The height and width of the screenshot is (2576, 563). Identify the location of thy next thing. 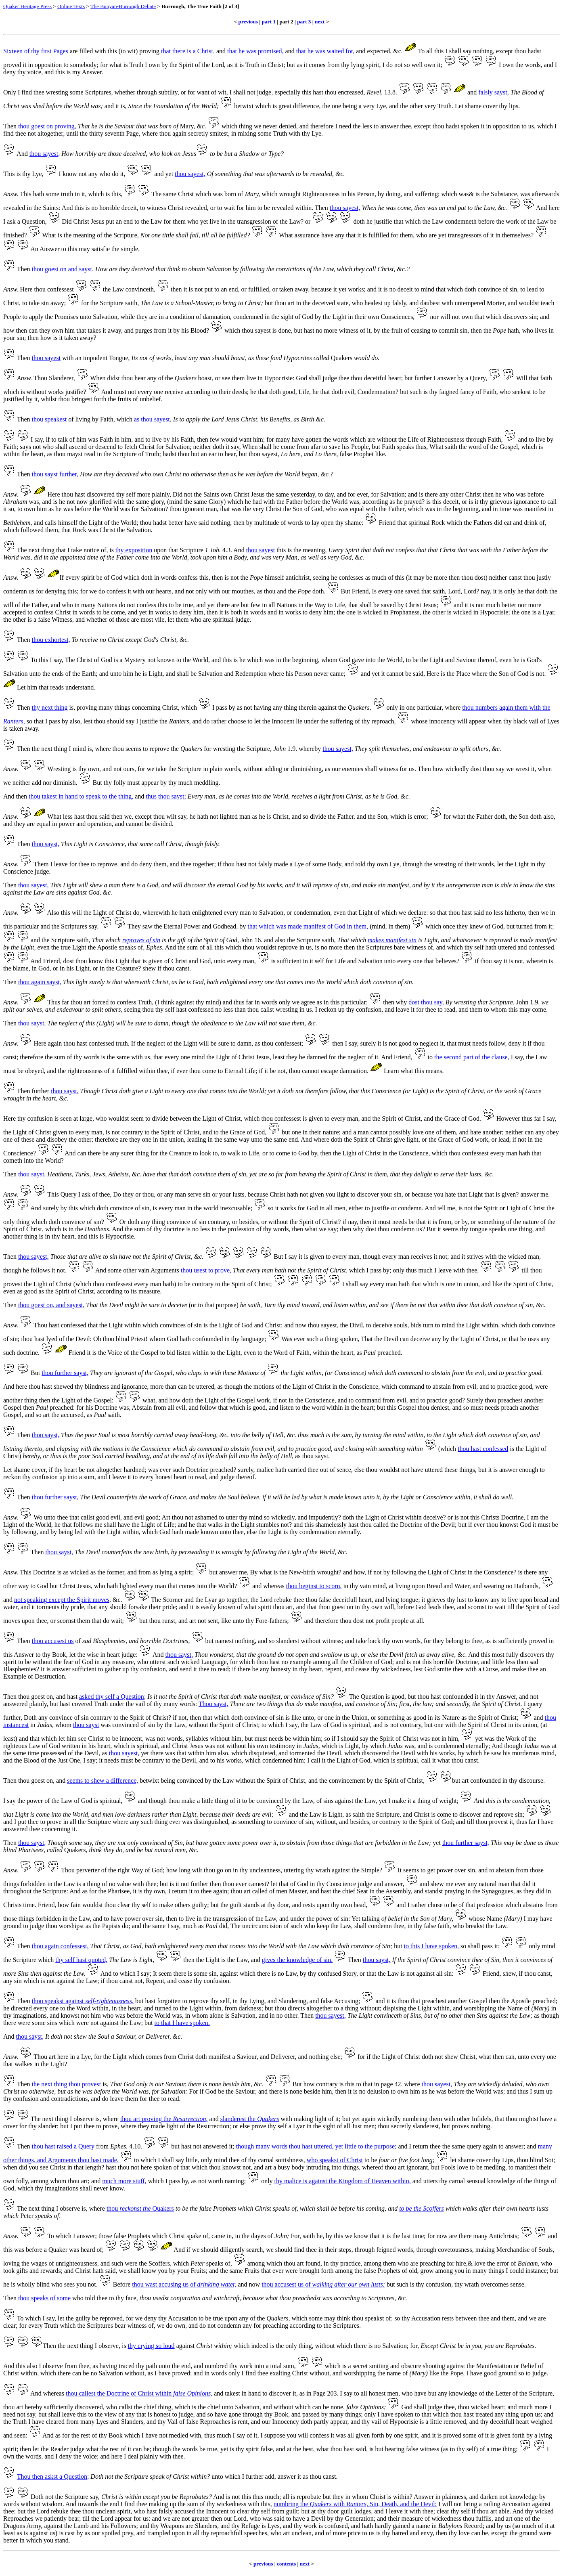
(50, 707).